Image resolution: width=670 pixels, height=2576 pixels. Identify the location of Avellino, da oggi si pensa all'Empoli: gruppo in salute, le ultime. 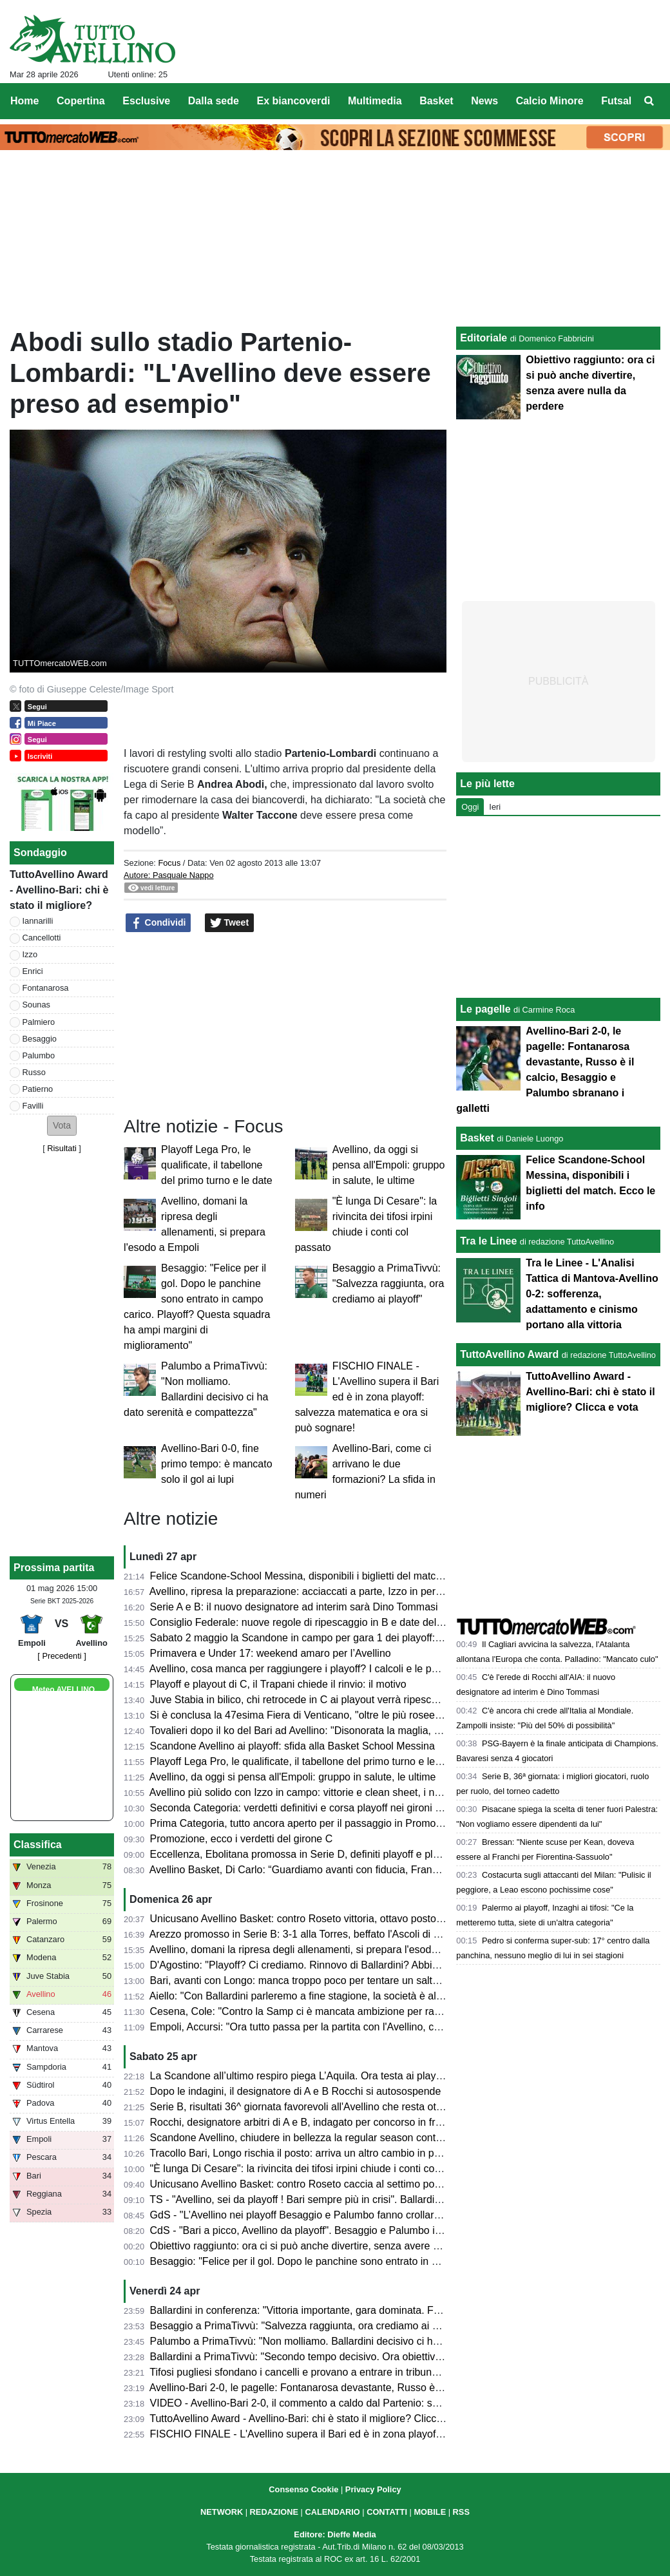
(388, 1165).